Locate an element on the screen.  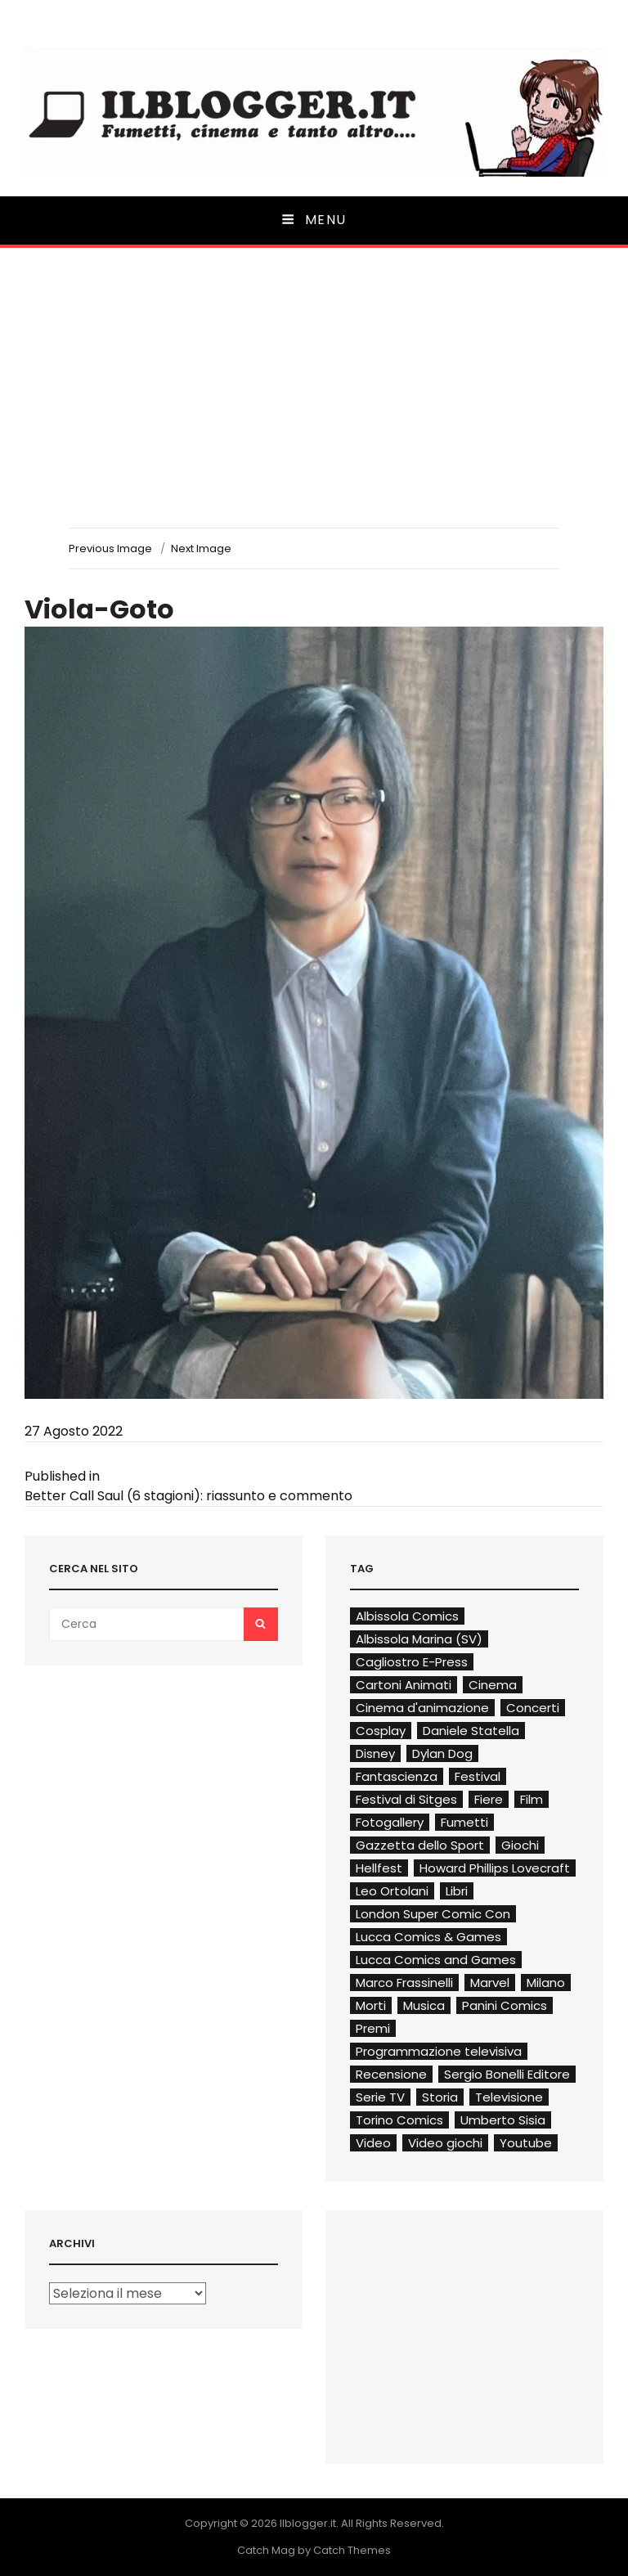
Libri is located at coordinates (457, 1890).